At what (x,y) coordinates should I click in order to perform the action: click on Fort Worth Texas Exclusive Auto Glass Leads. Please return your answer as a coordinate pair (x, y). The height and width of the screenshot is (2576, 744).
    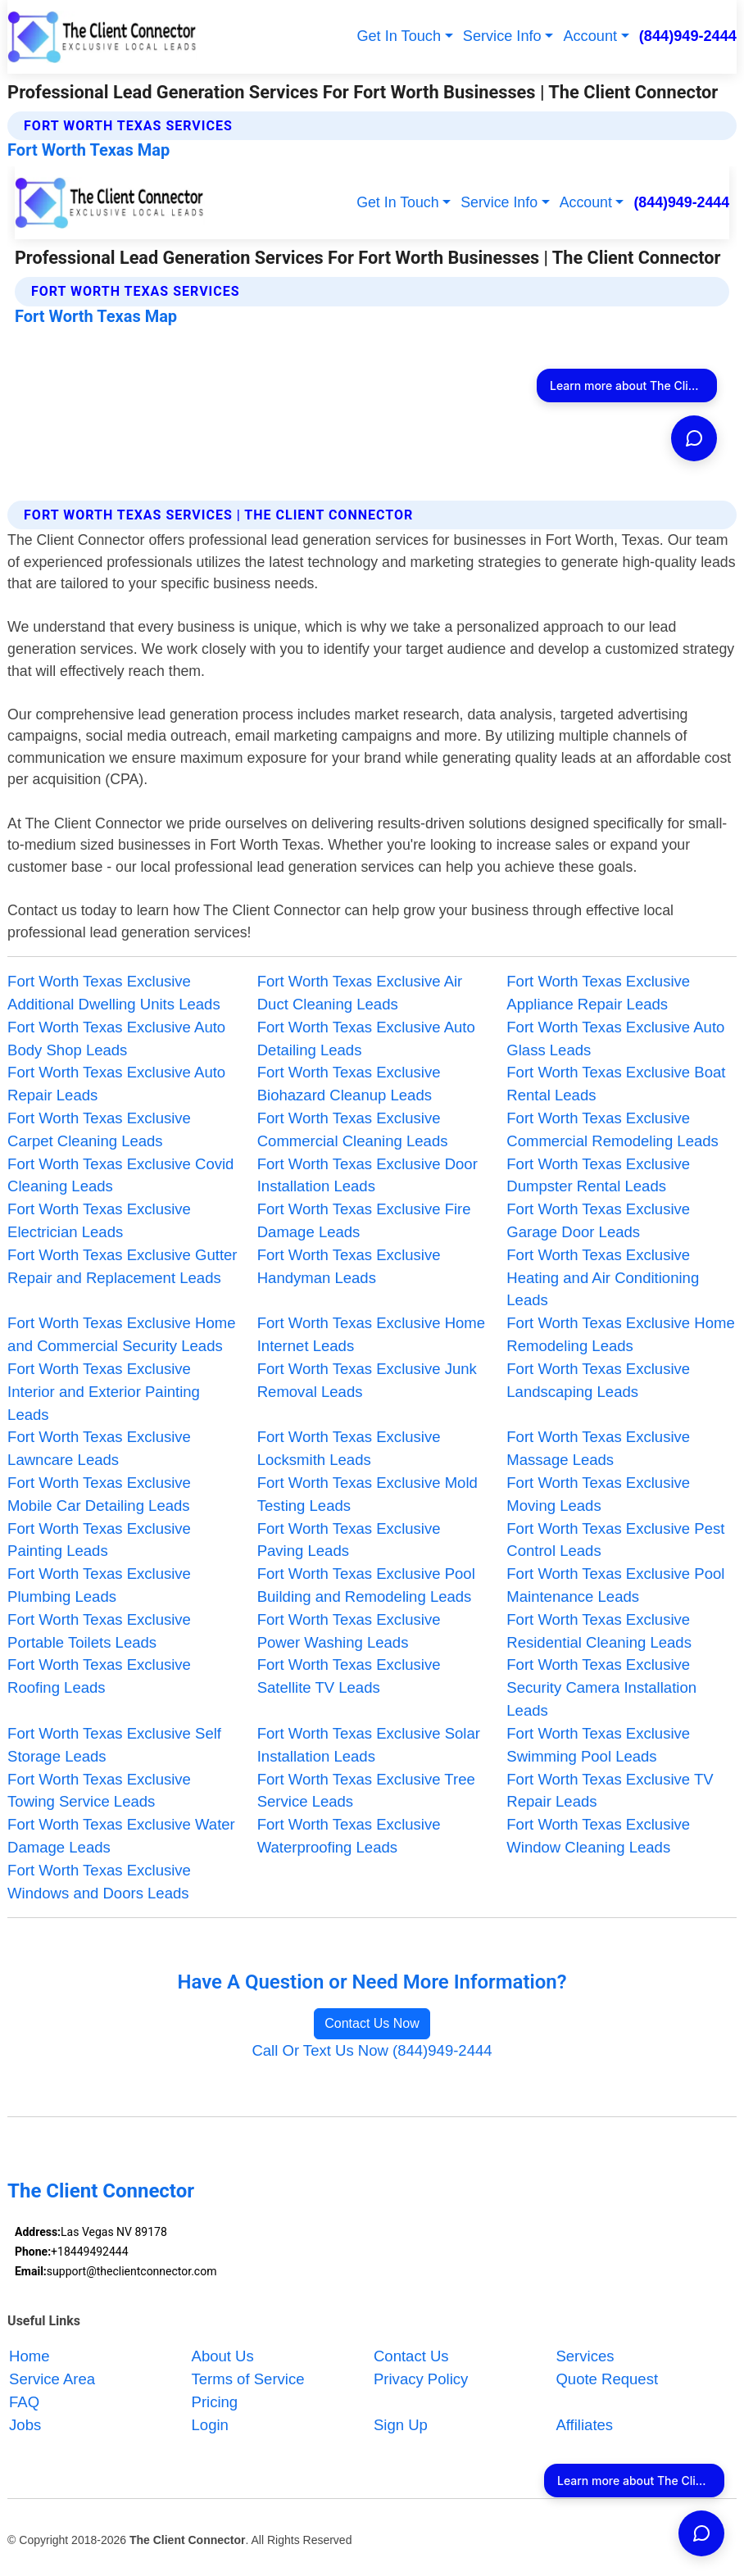
    Looking at the image, I should click on (615, 1038).